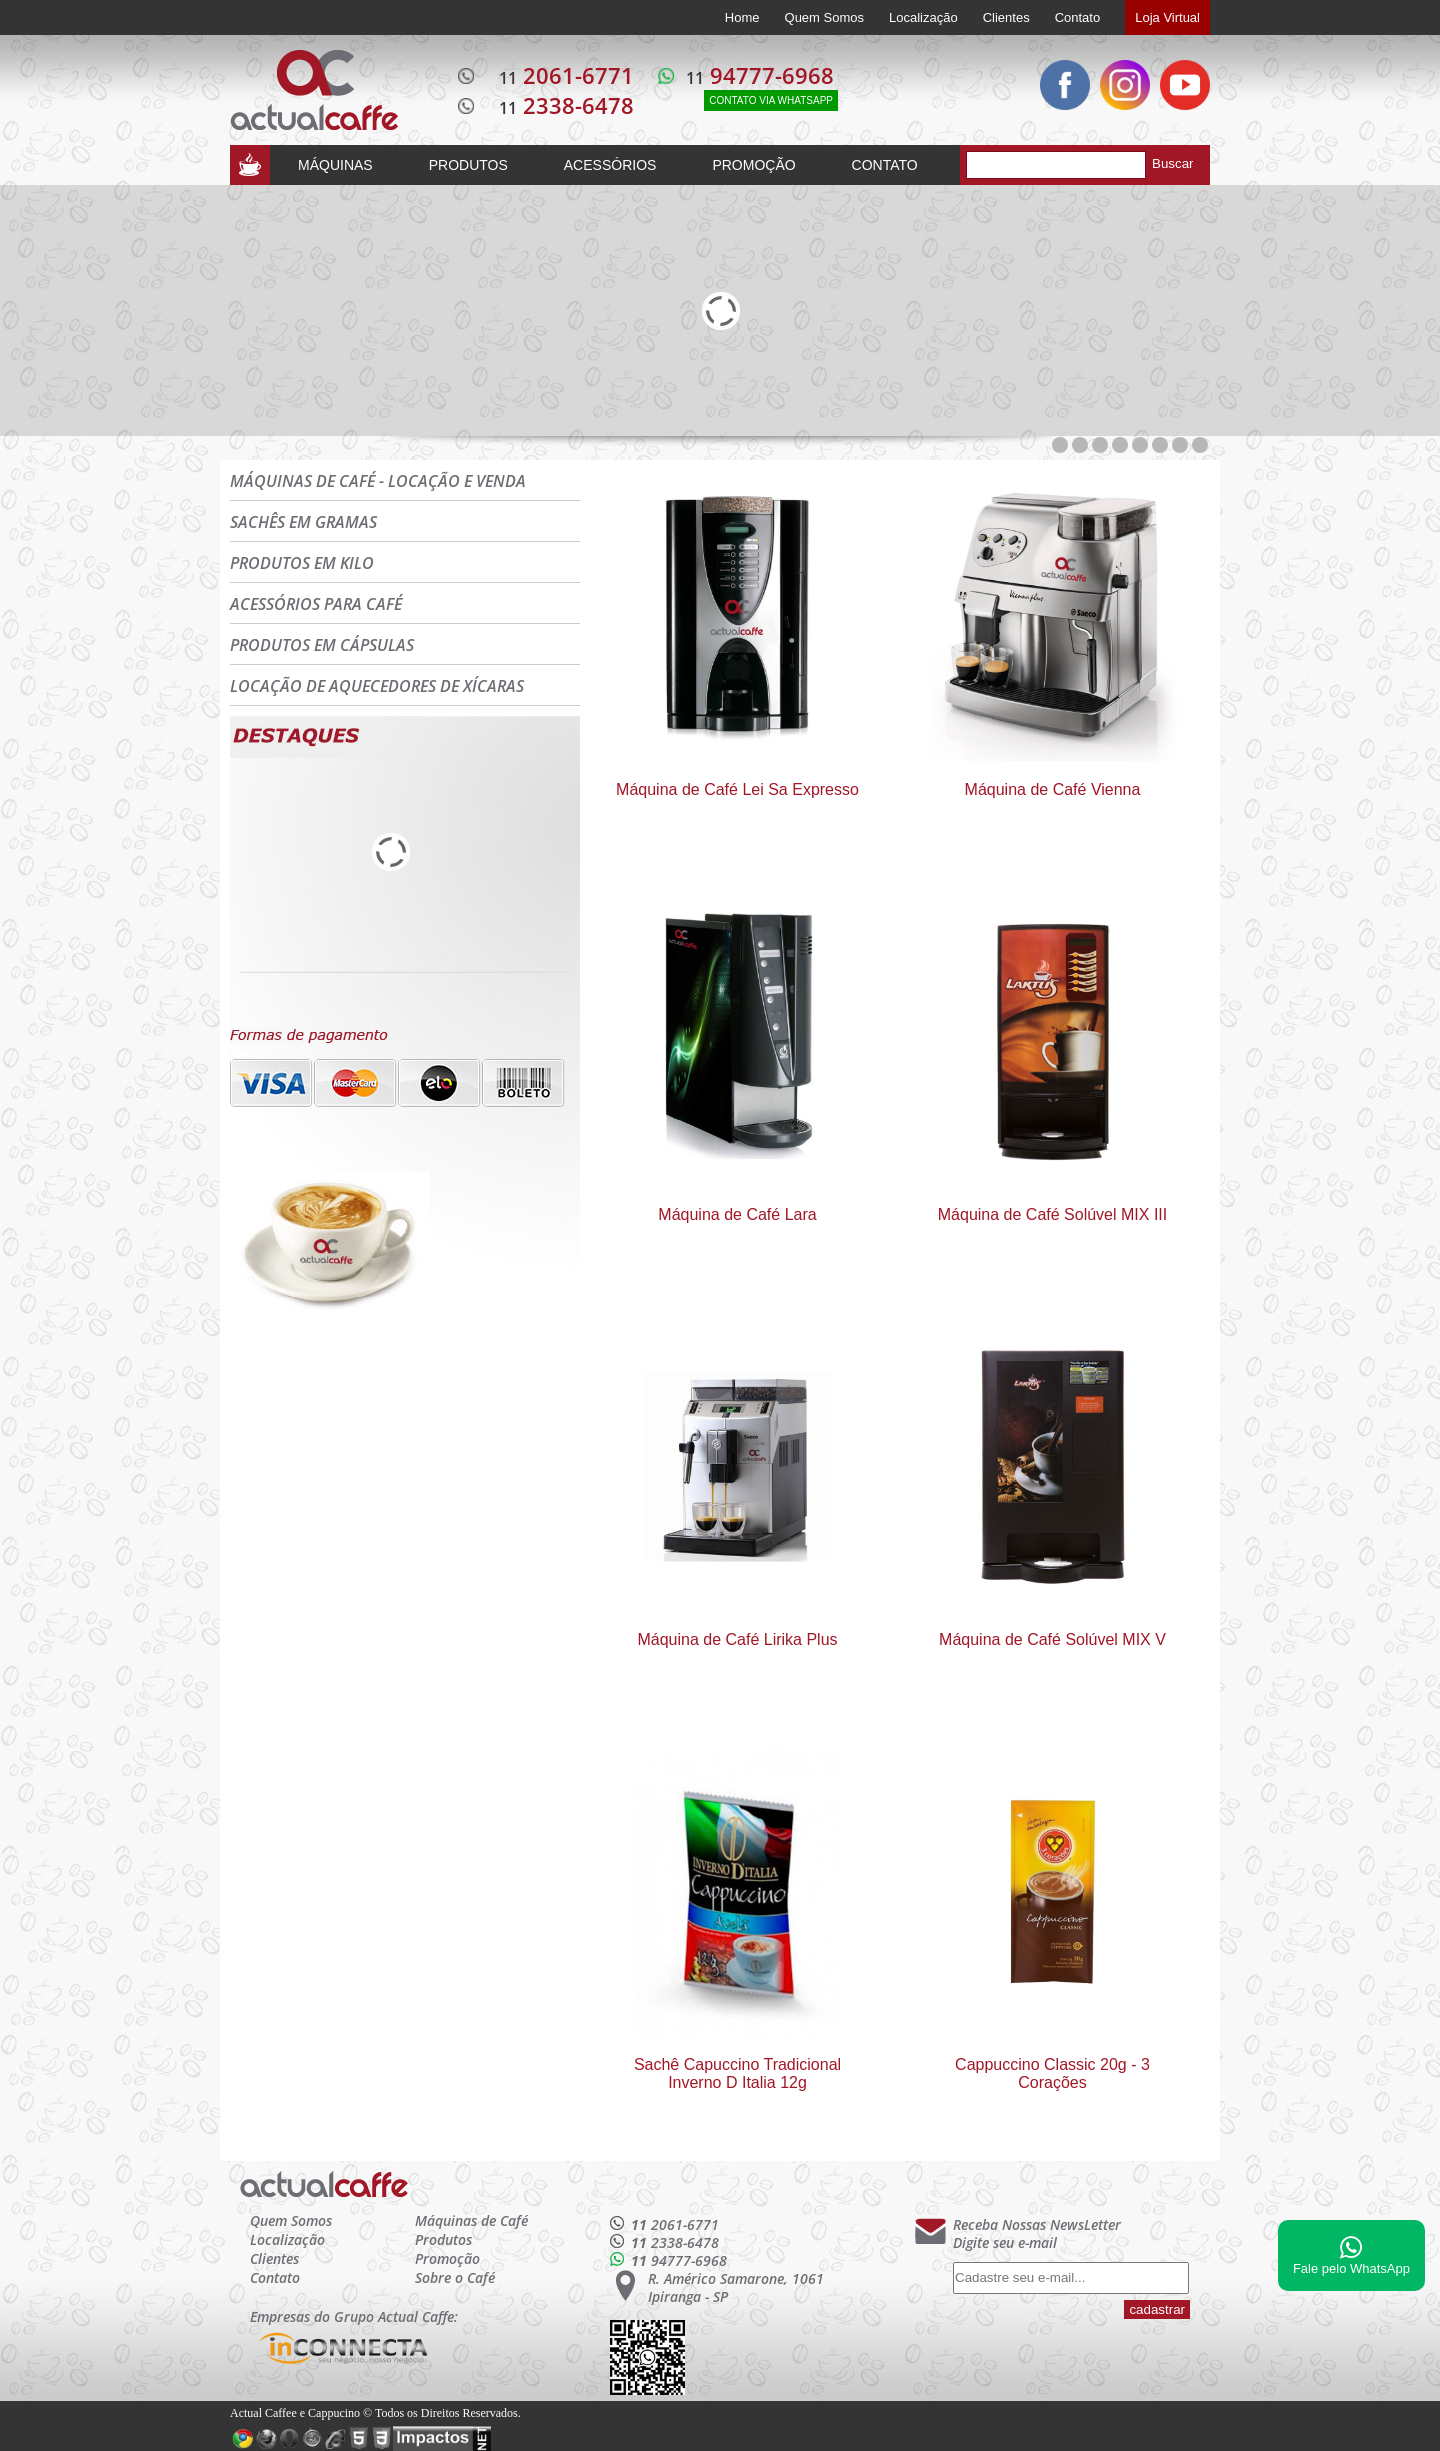 The image size is (1440, 2451). Describe the element at coordinates (1006, 17) in the screenshot. I see `Clientes` at that location.